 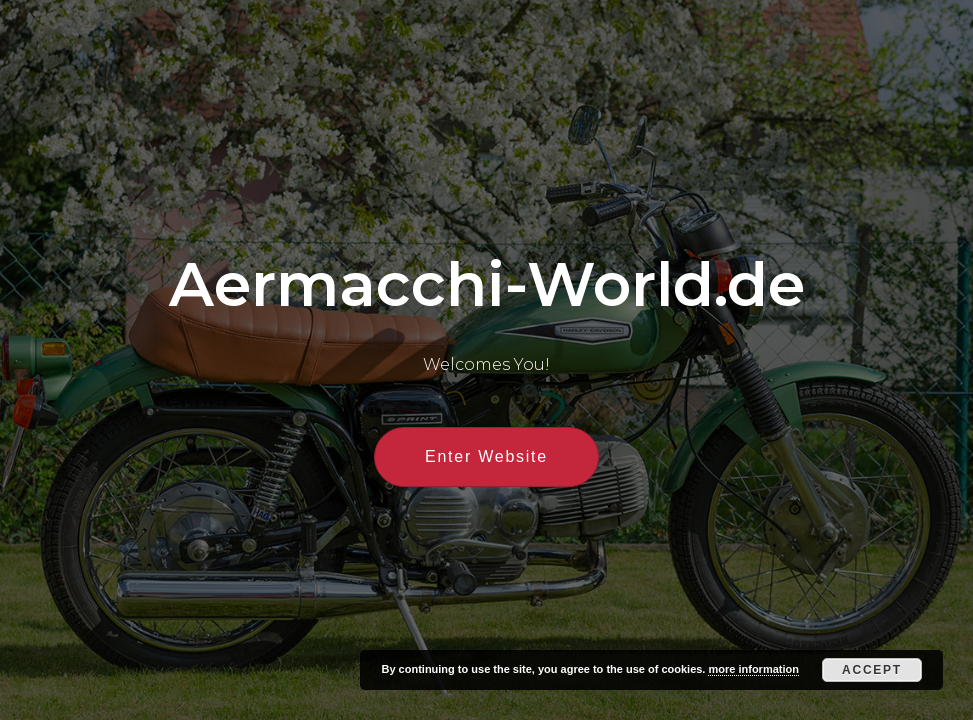 I want to click on more information, so click(x=753, y=669).